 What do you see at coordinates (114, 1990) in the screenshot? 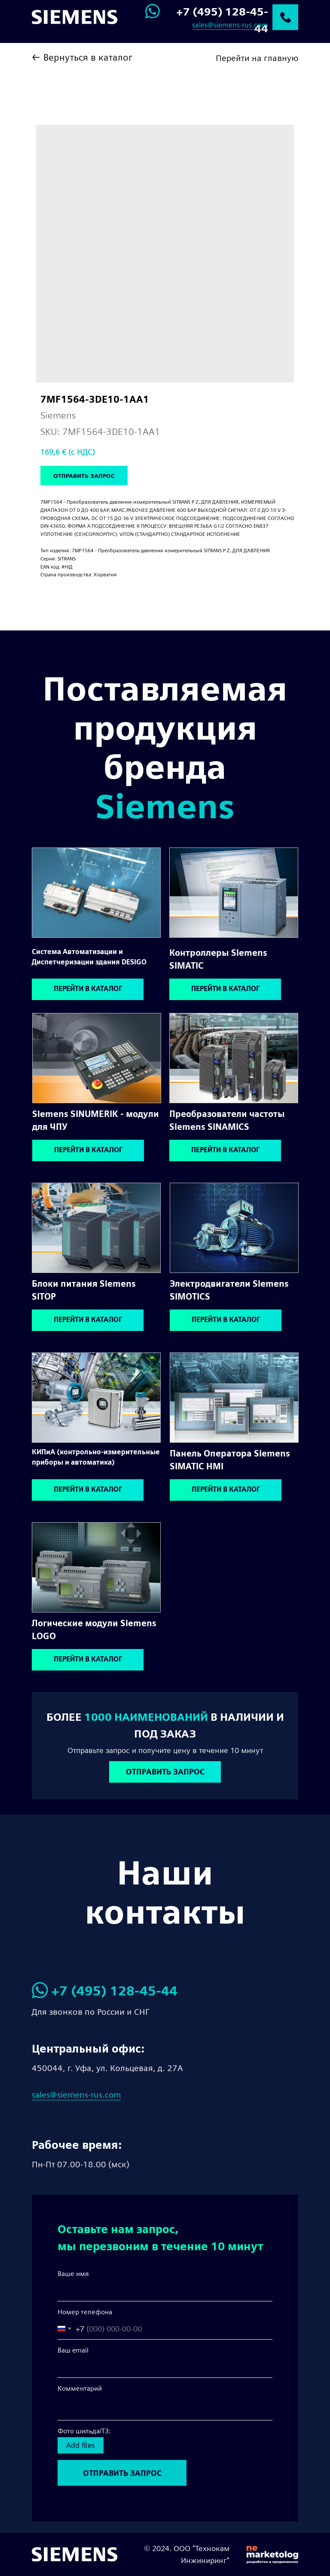
I see `+7 (495) 128-45-44` at bounding box center [114, 1990].